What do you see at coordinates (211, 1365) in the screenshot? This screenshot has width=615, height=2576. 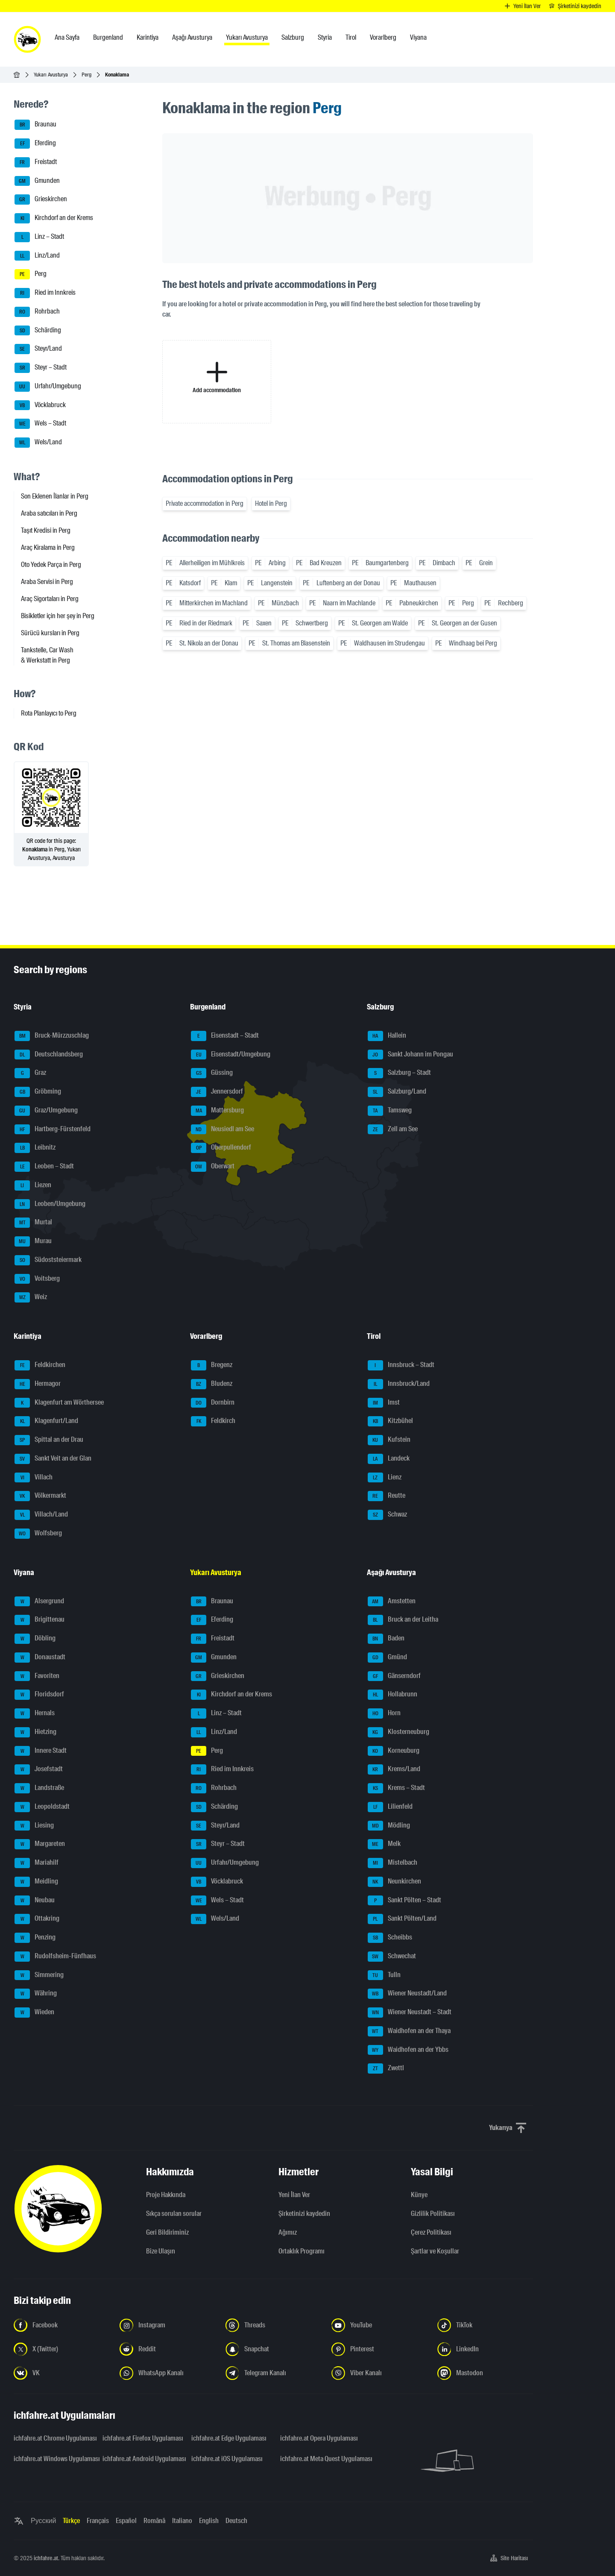 I see `Bregenz` at bounding box center [211, 1365].